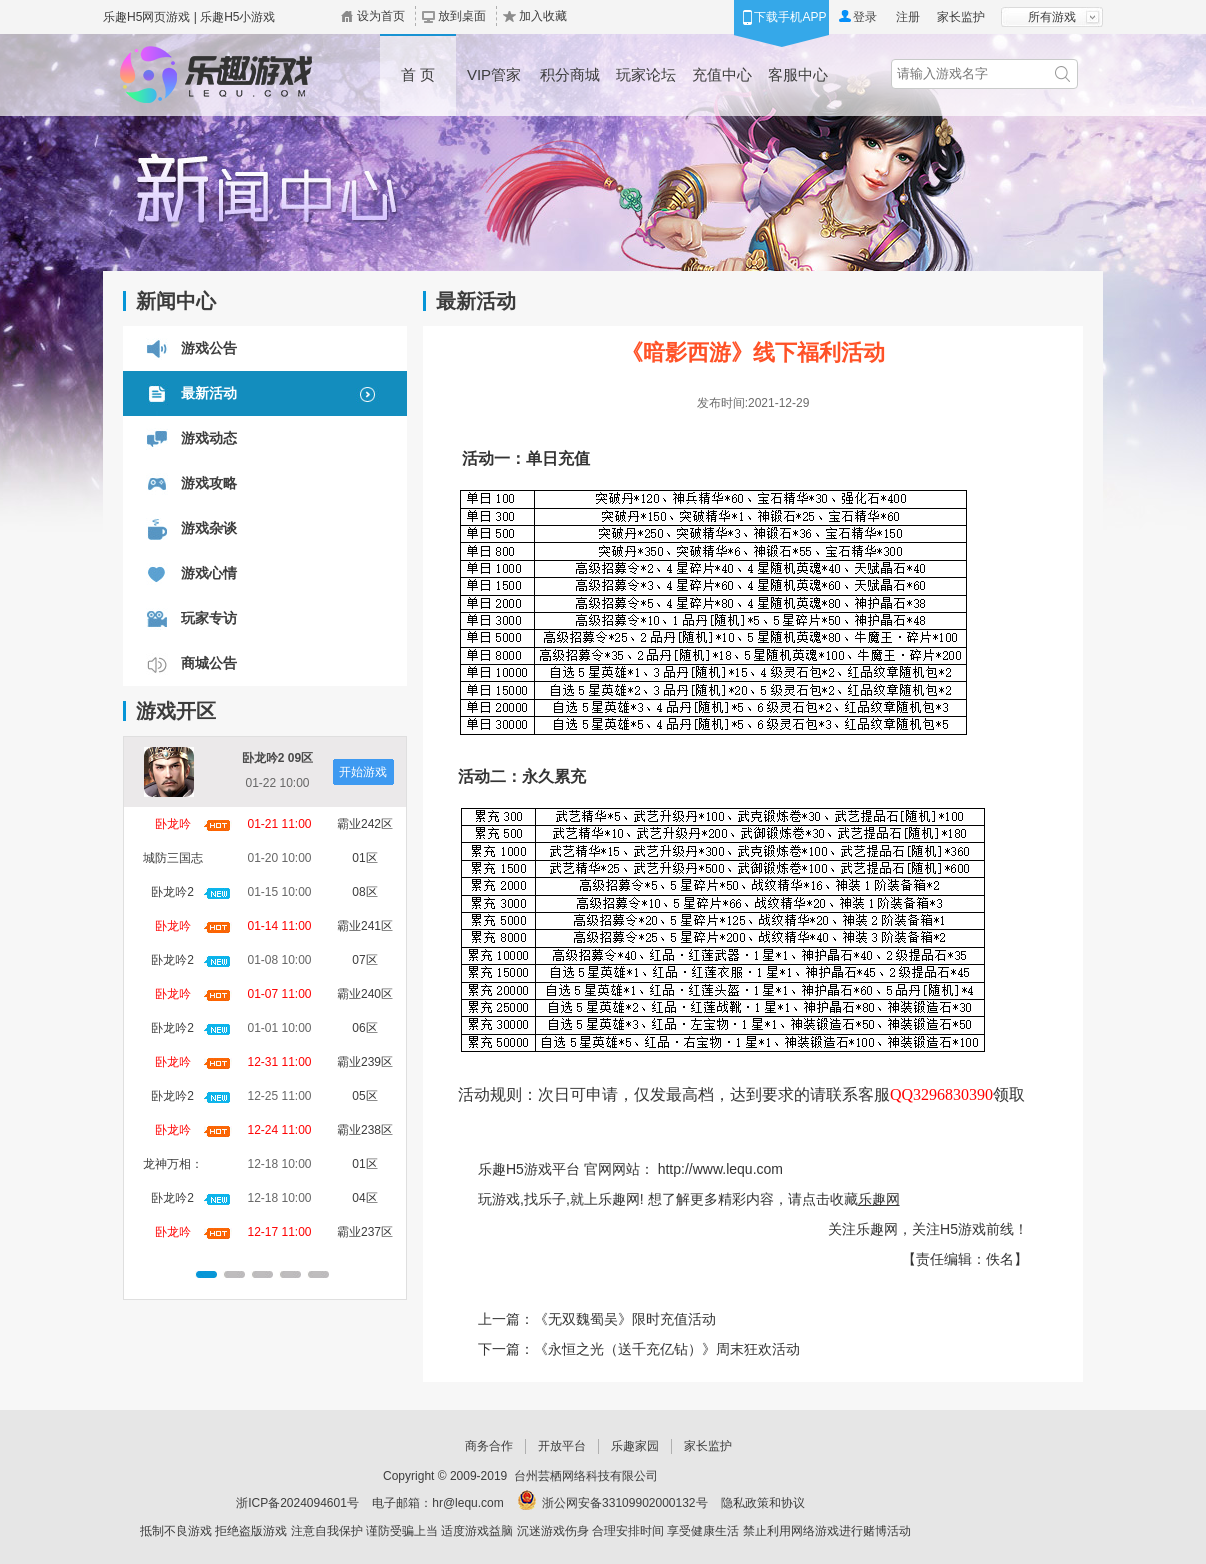  I want to click on 05区, so click(364, 1096).